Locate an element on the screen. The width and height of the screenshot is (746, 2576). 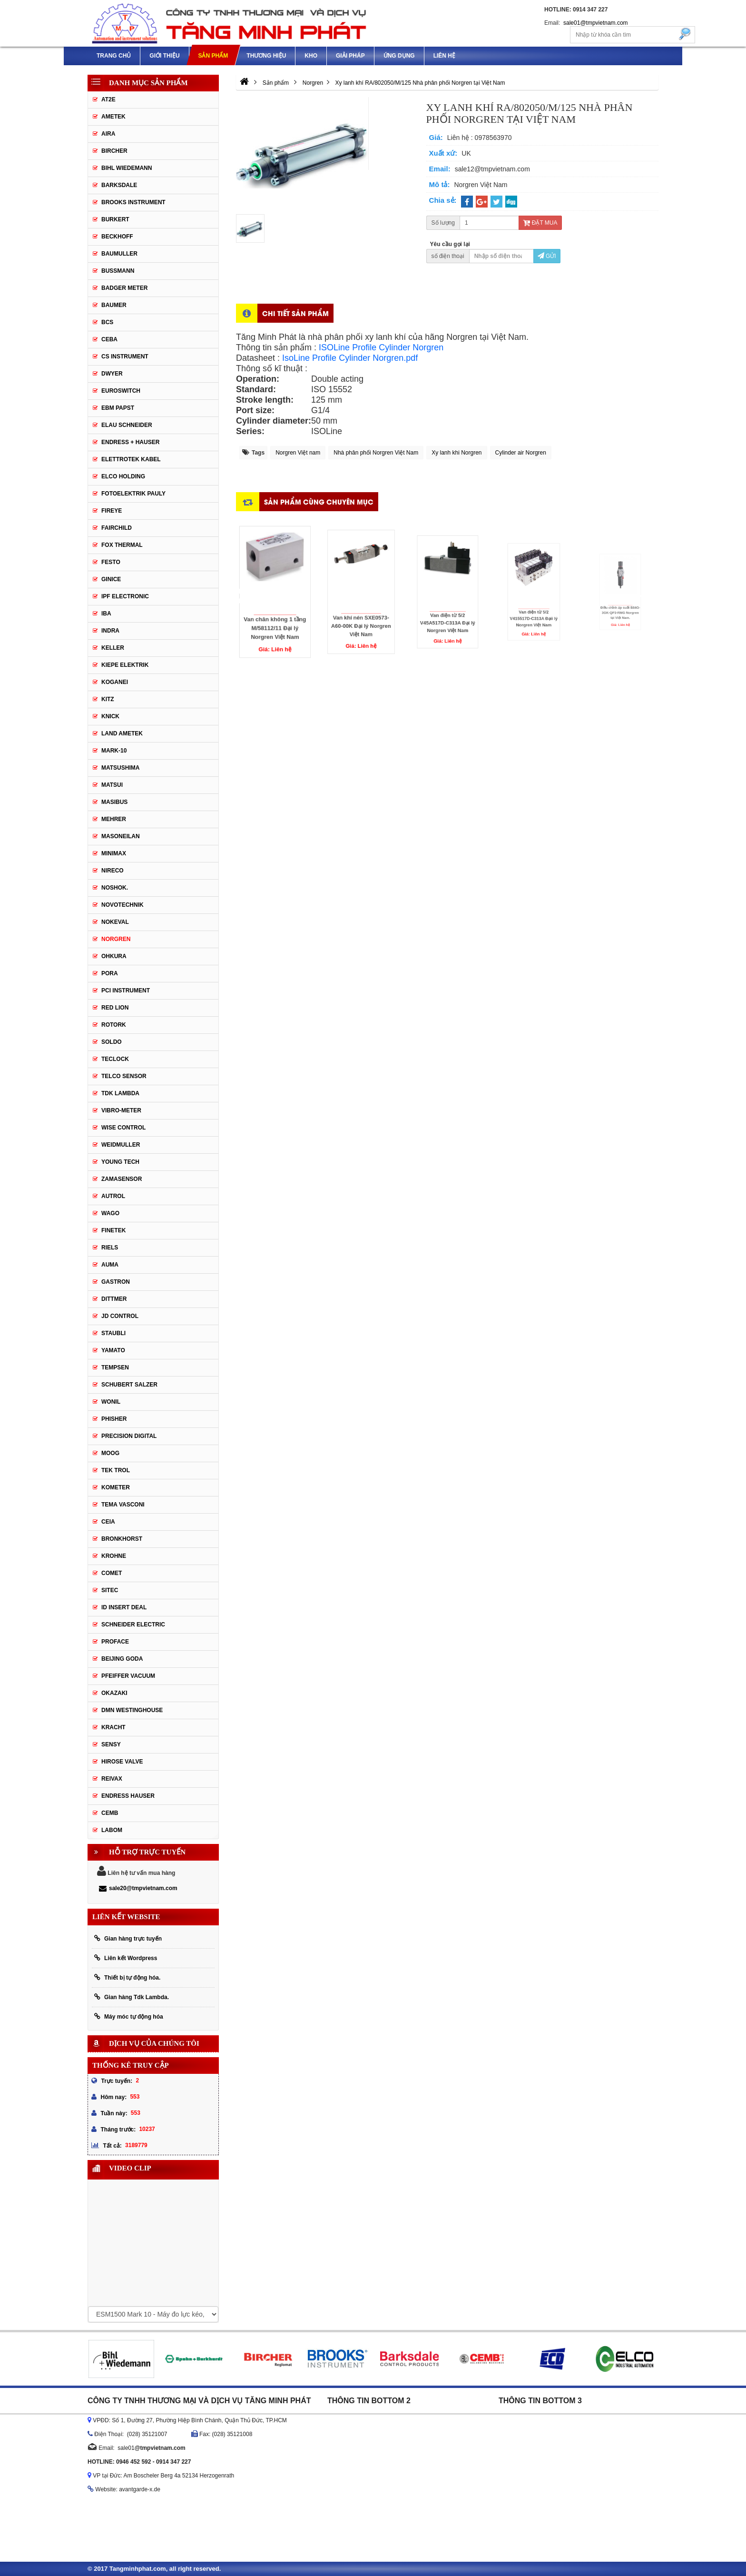
Trang chủ is located at coordinates (114, 55).